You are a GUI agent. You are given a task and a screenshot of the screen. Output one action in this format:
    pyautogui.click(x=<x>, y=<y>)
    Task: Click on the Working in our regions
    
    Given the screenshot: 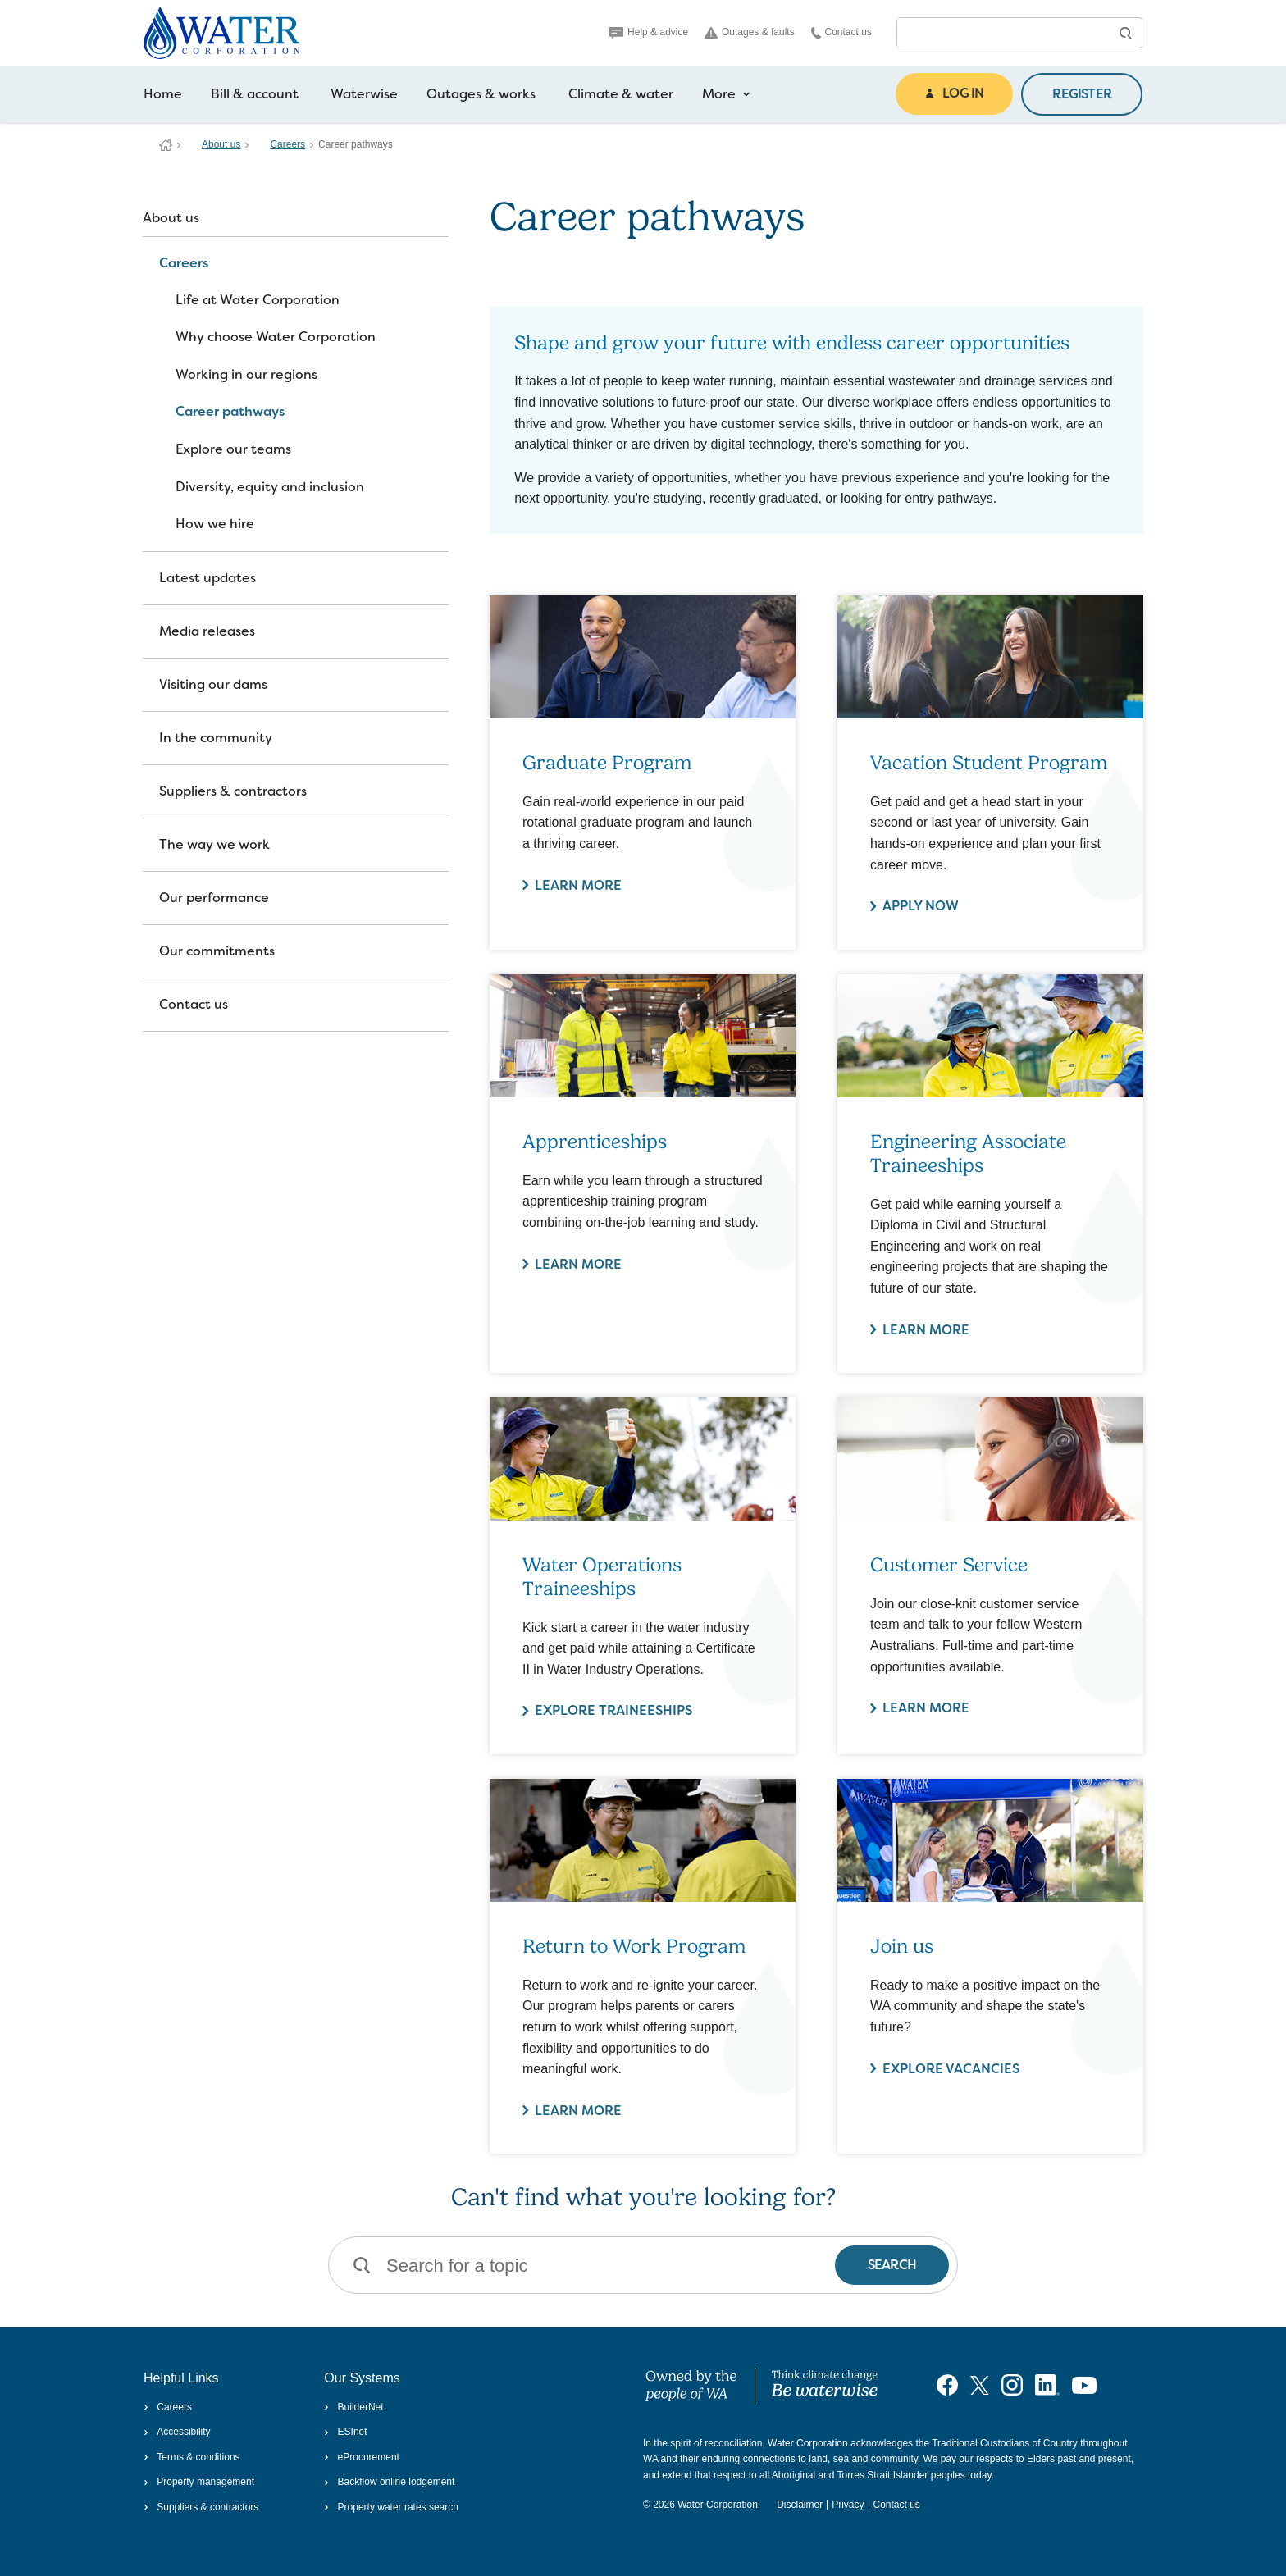 What is the action you would take?
    pyautogui.click(x=246, y=374)
    